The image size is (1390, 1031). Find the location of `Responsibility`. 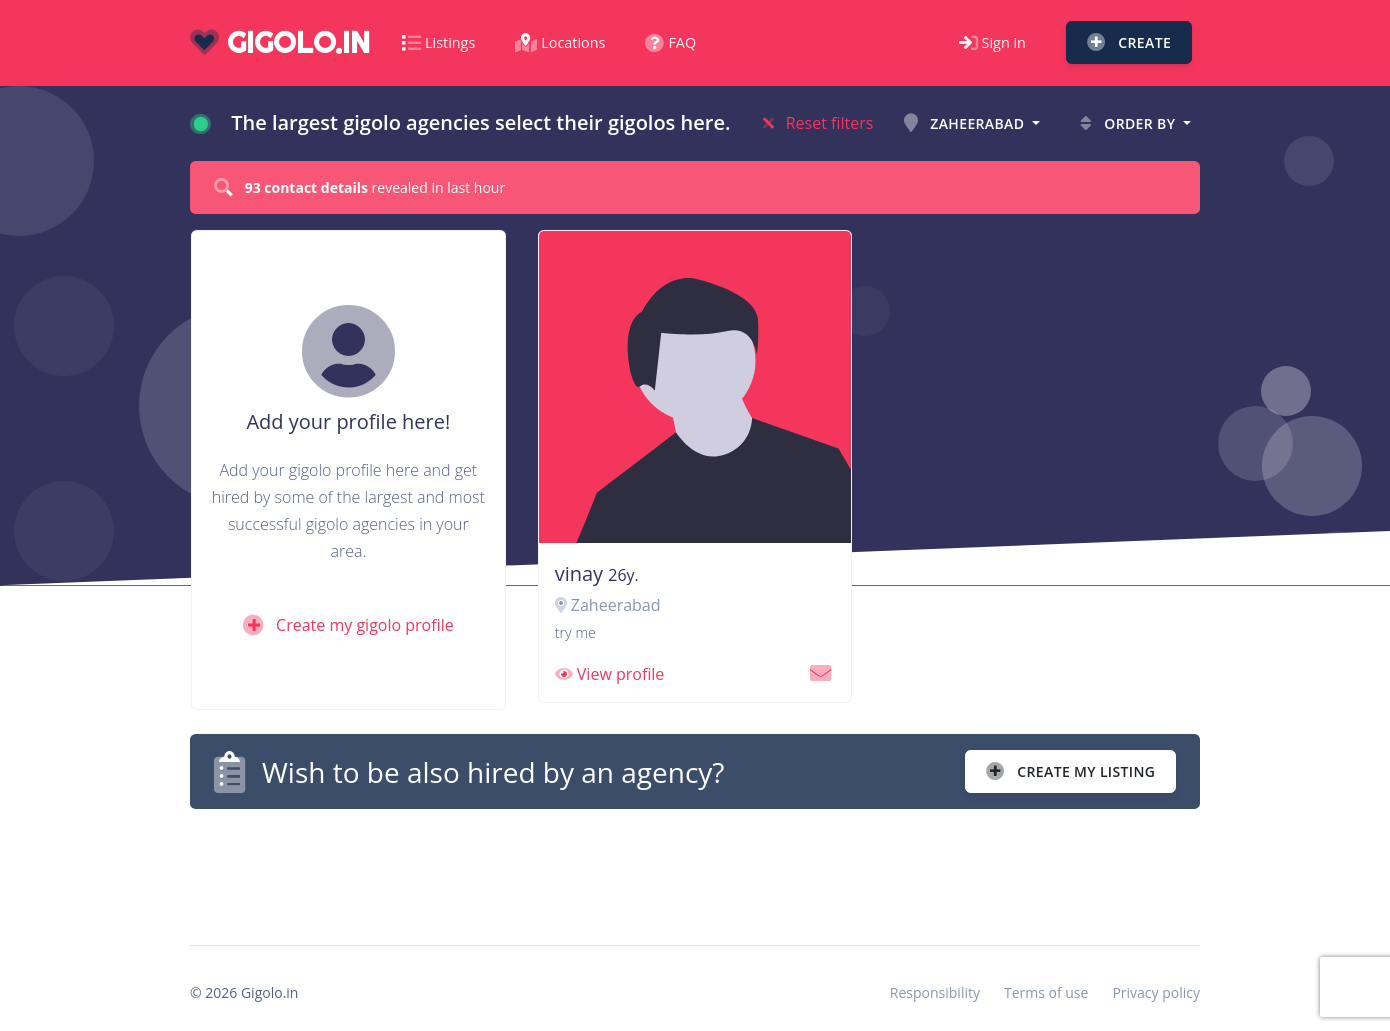

Responsibility is located at coordinates (935, 992).